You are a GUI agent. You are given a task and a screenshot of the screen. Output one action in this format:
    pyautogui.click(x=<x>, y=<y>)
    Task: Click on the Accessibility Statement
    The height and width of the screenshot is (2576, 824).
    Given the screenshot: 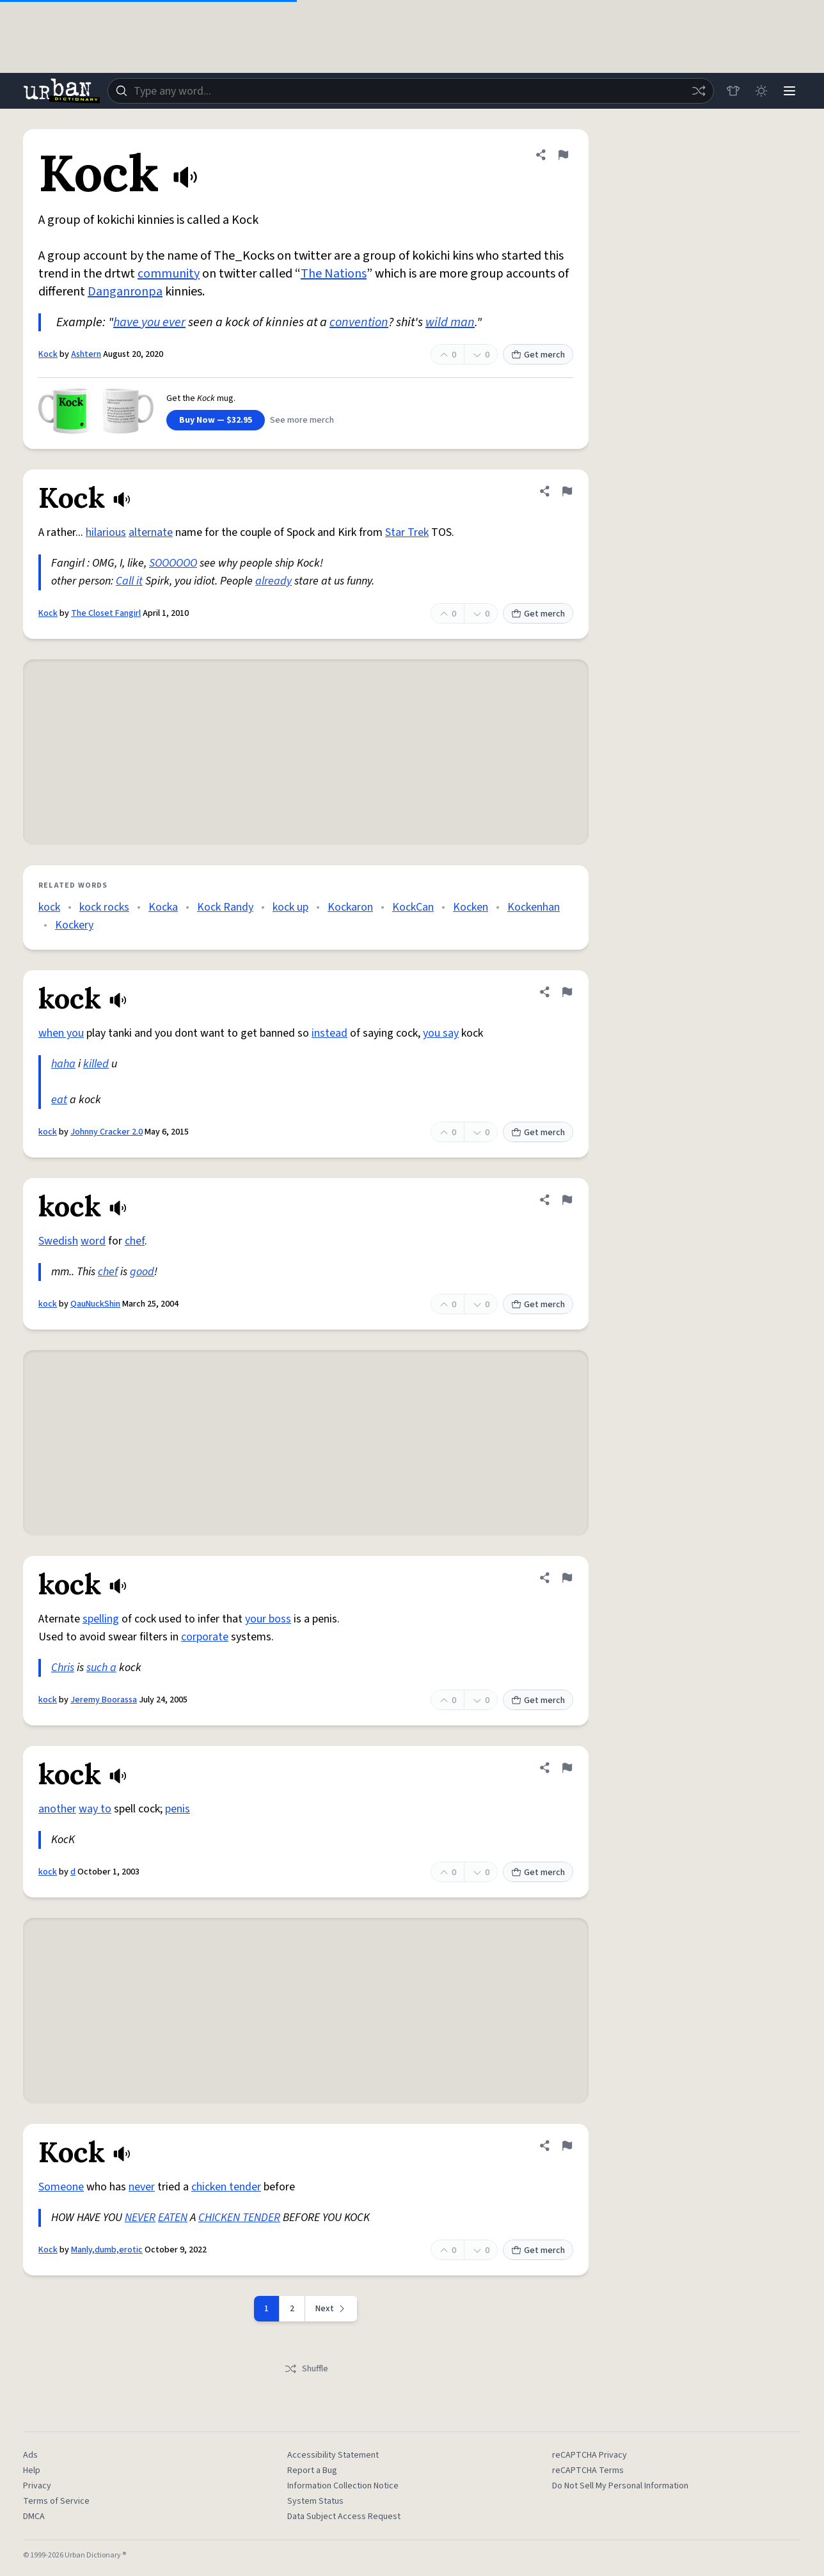 What is the action you would take?
    pyautogui.click(x=333, y=2455)
    